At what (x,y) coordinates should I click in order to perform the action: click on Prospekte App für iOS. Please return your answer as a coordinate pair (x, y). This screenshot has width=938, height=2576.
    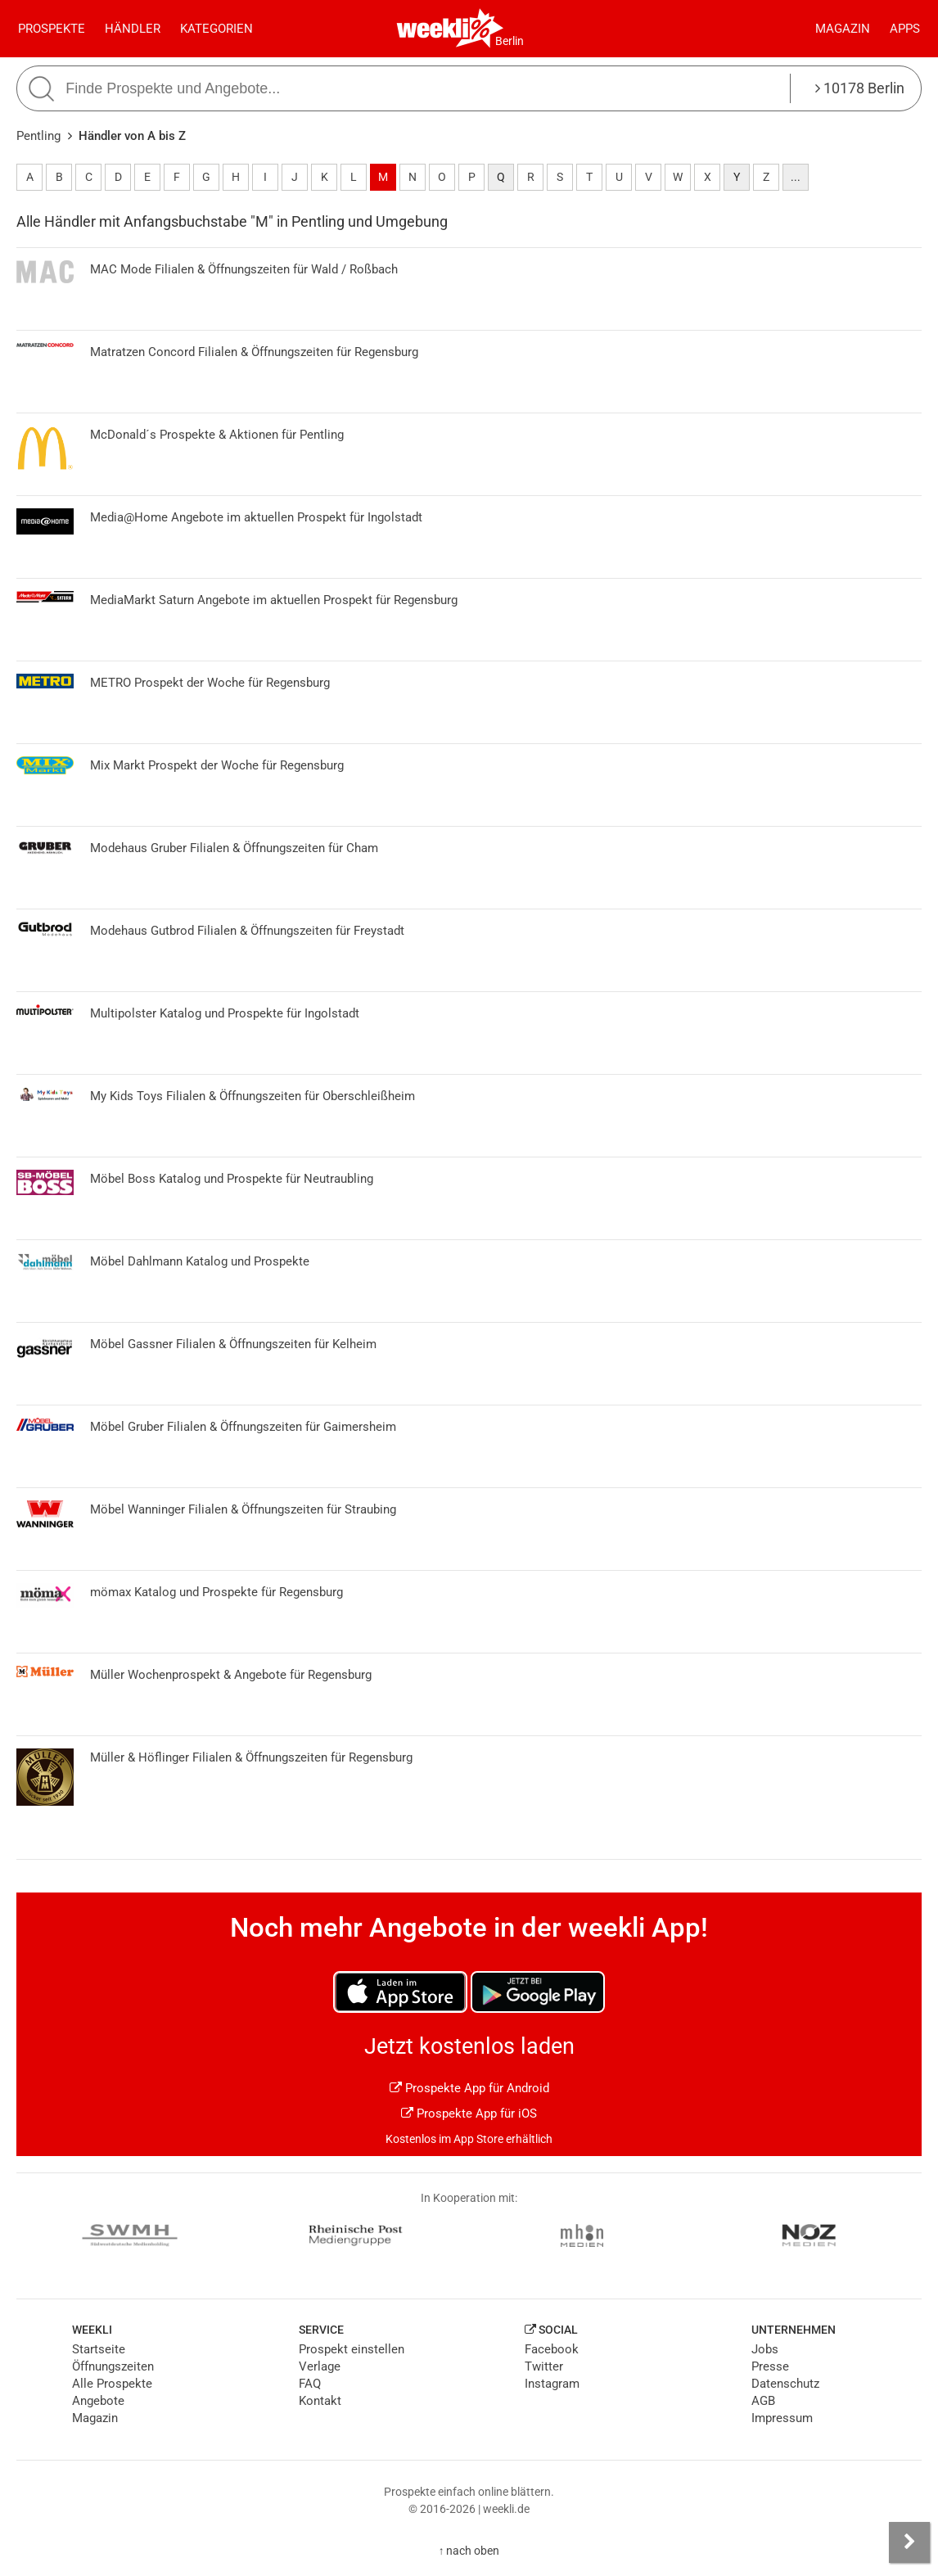
    Looking at the image, I should click on (469, 2113).